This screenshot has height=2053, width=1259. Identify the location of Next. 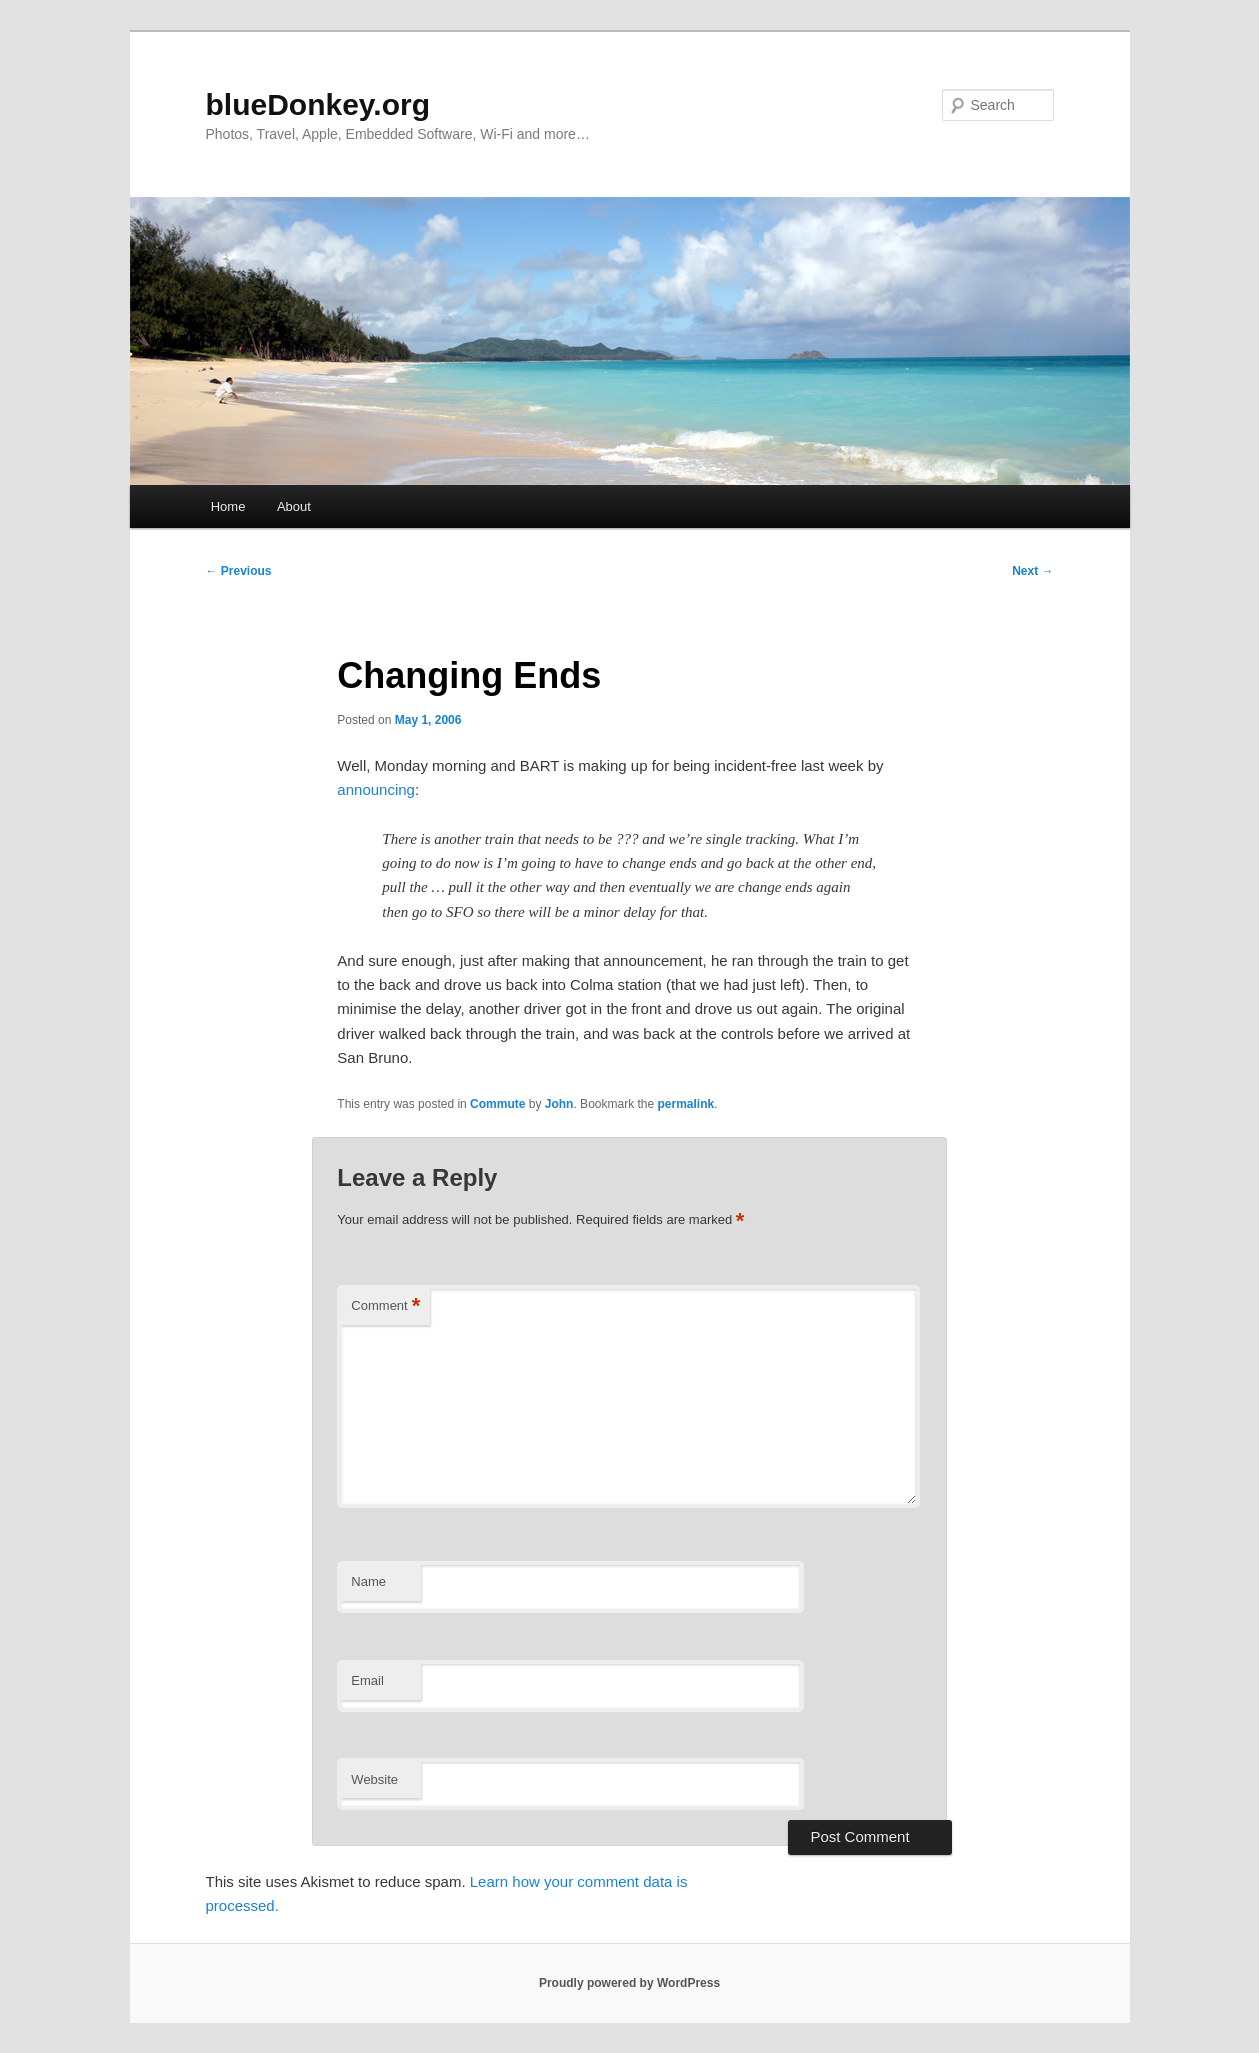
(1032, 571).